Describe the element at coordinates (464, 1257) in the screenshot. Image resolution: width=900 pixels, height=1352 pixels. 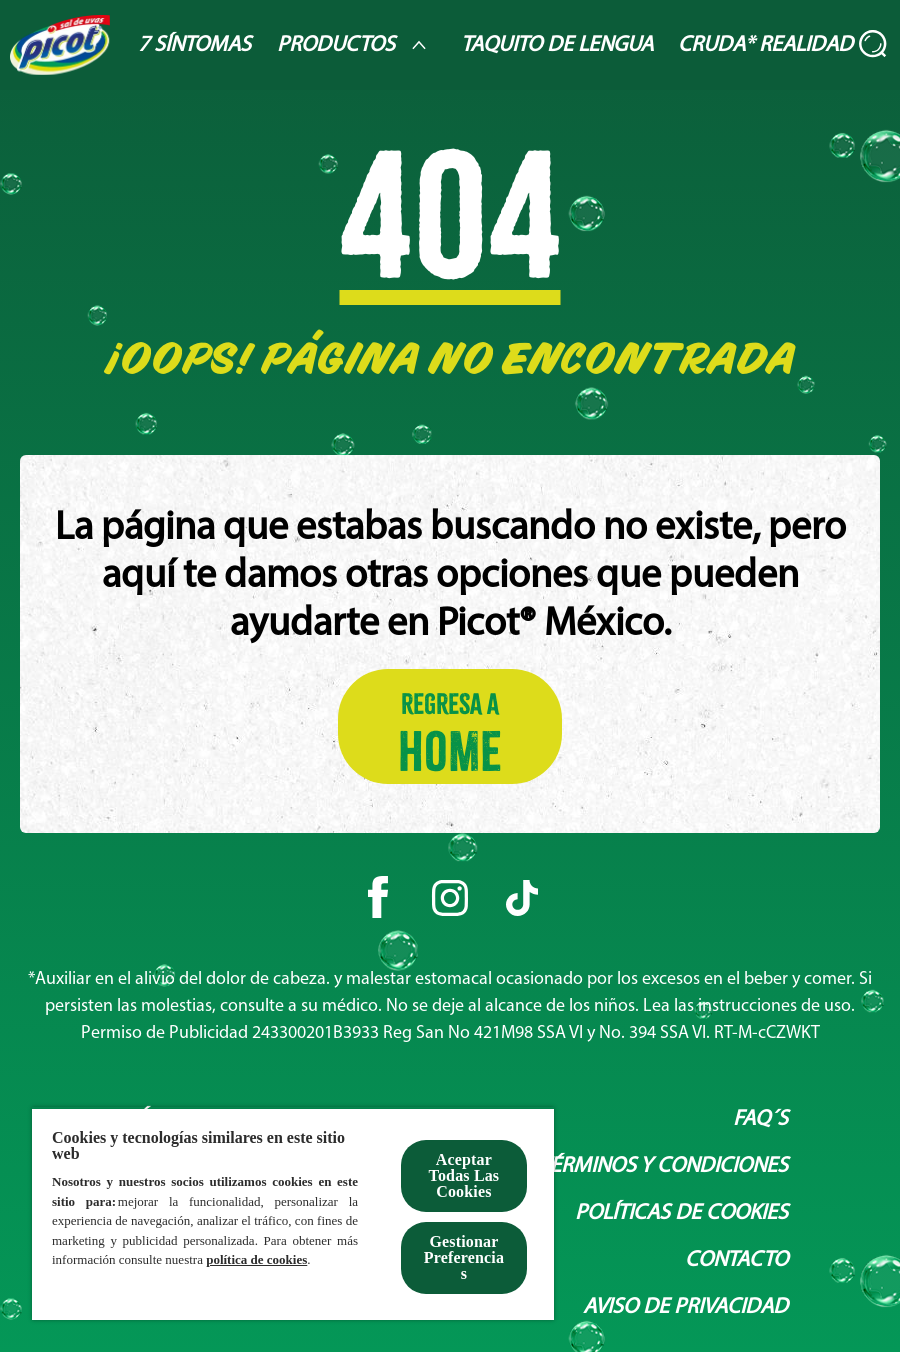
I see `Gestionar Preferencias [Gestionar Preferencias , Abre el cuadro de diálogo del centro de preferencias.]` at that location.